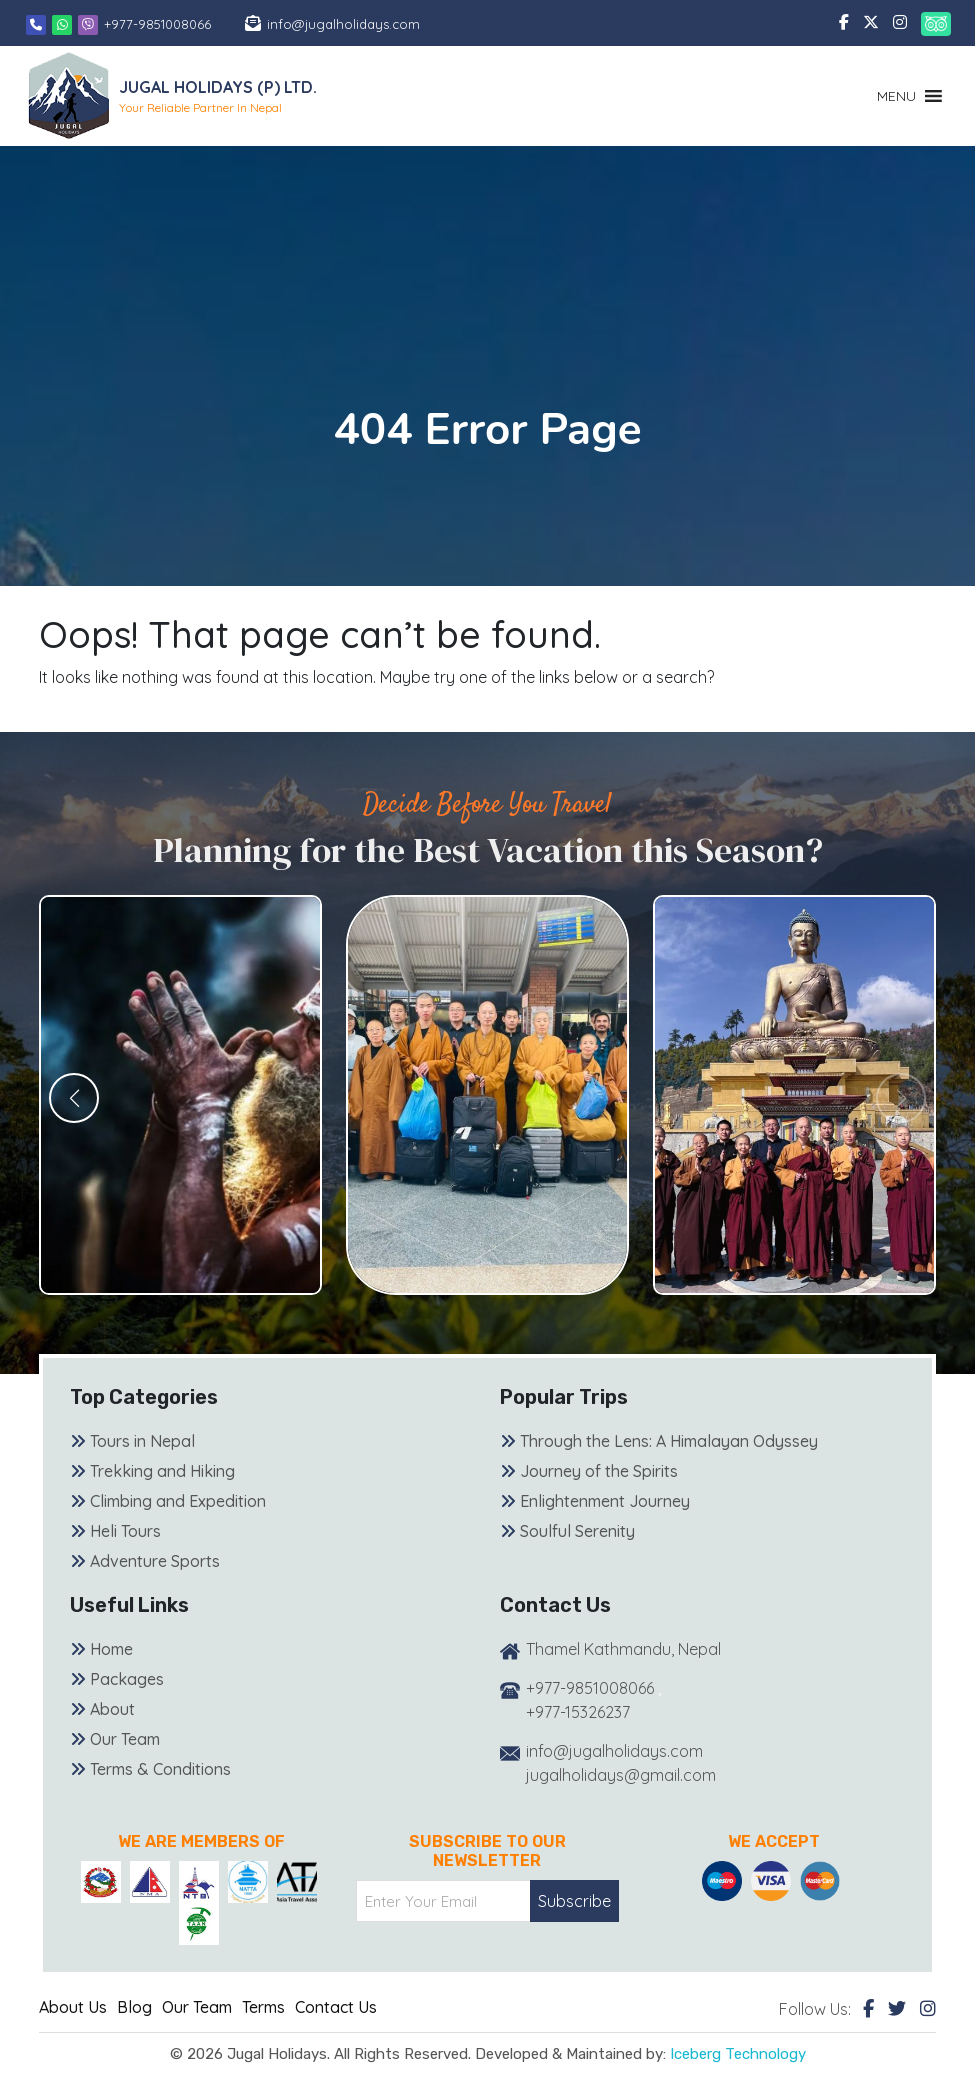 This screenshot has width=975, height=2085. Describe the element at coordinates (928, 2008) in the screenshot. I see `[Instagram]` at that location.